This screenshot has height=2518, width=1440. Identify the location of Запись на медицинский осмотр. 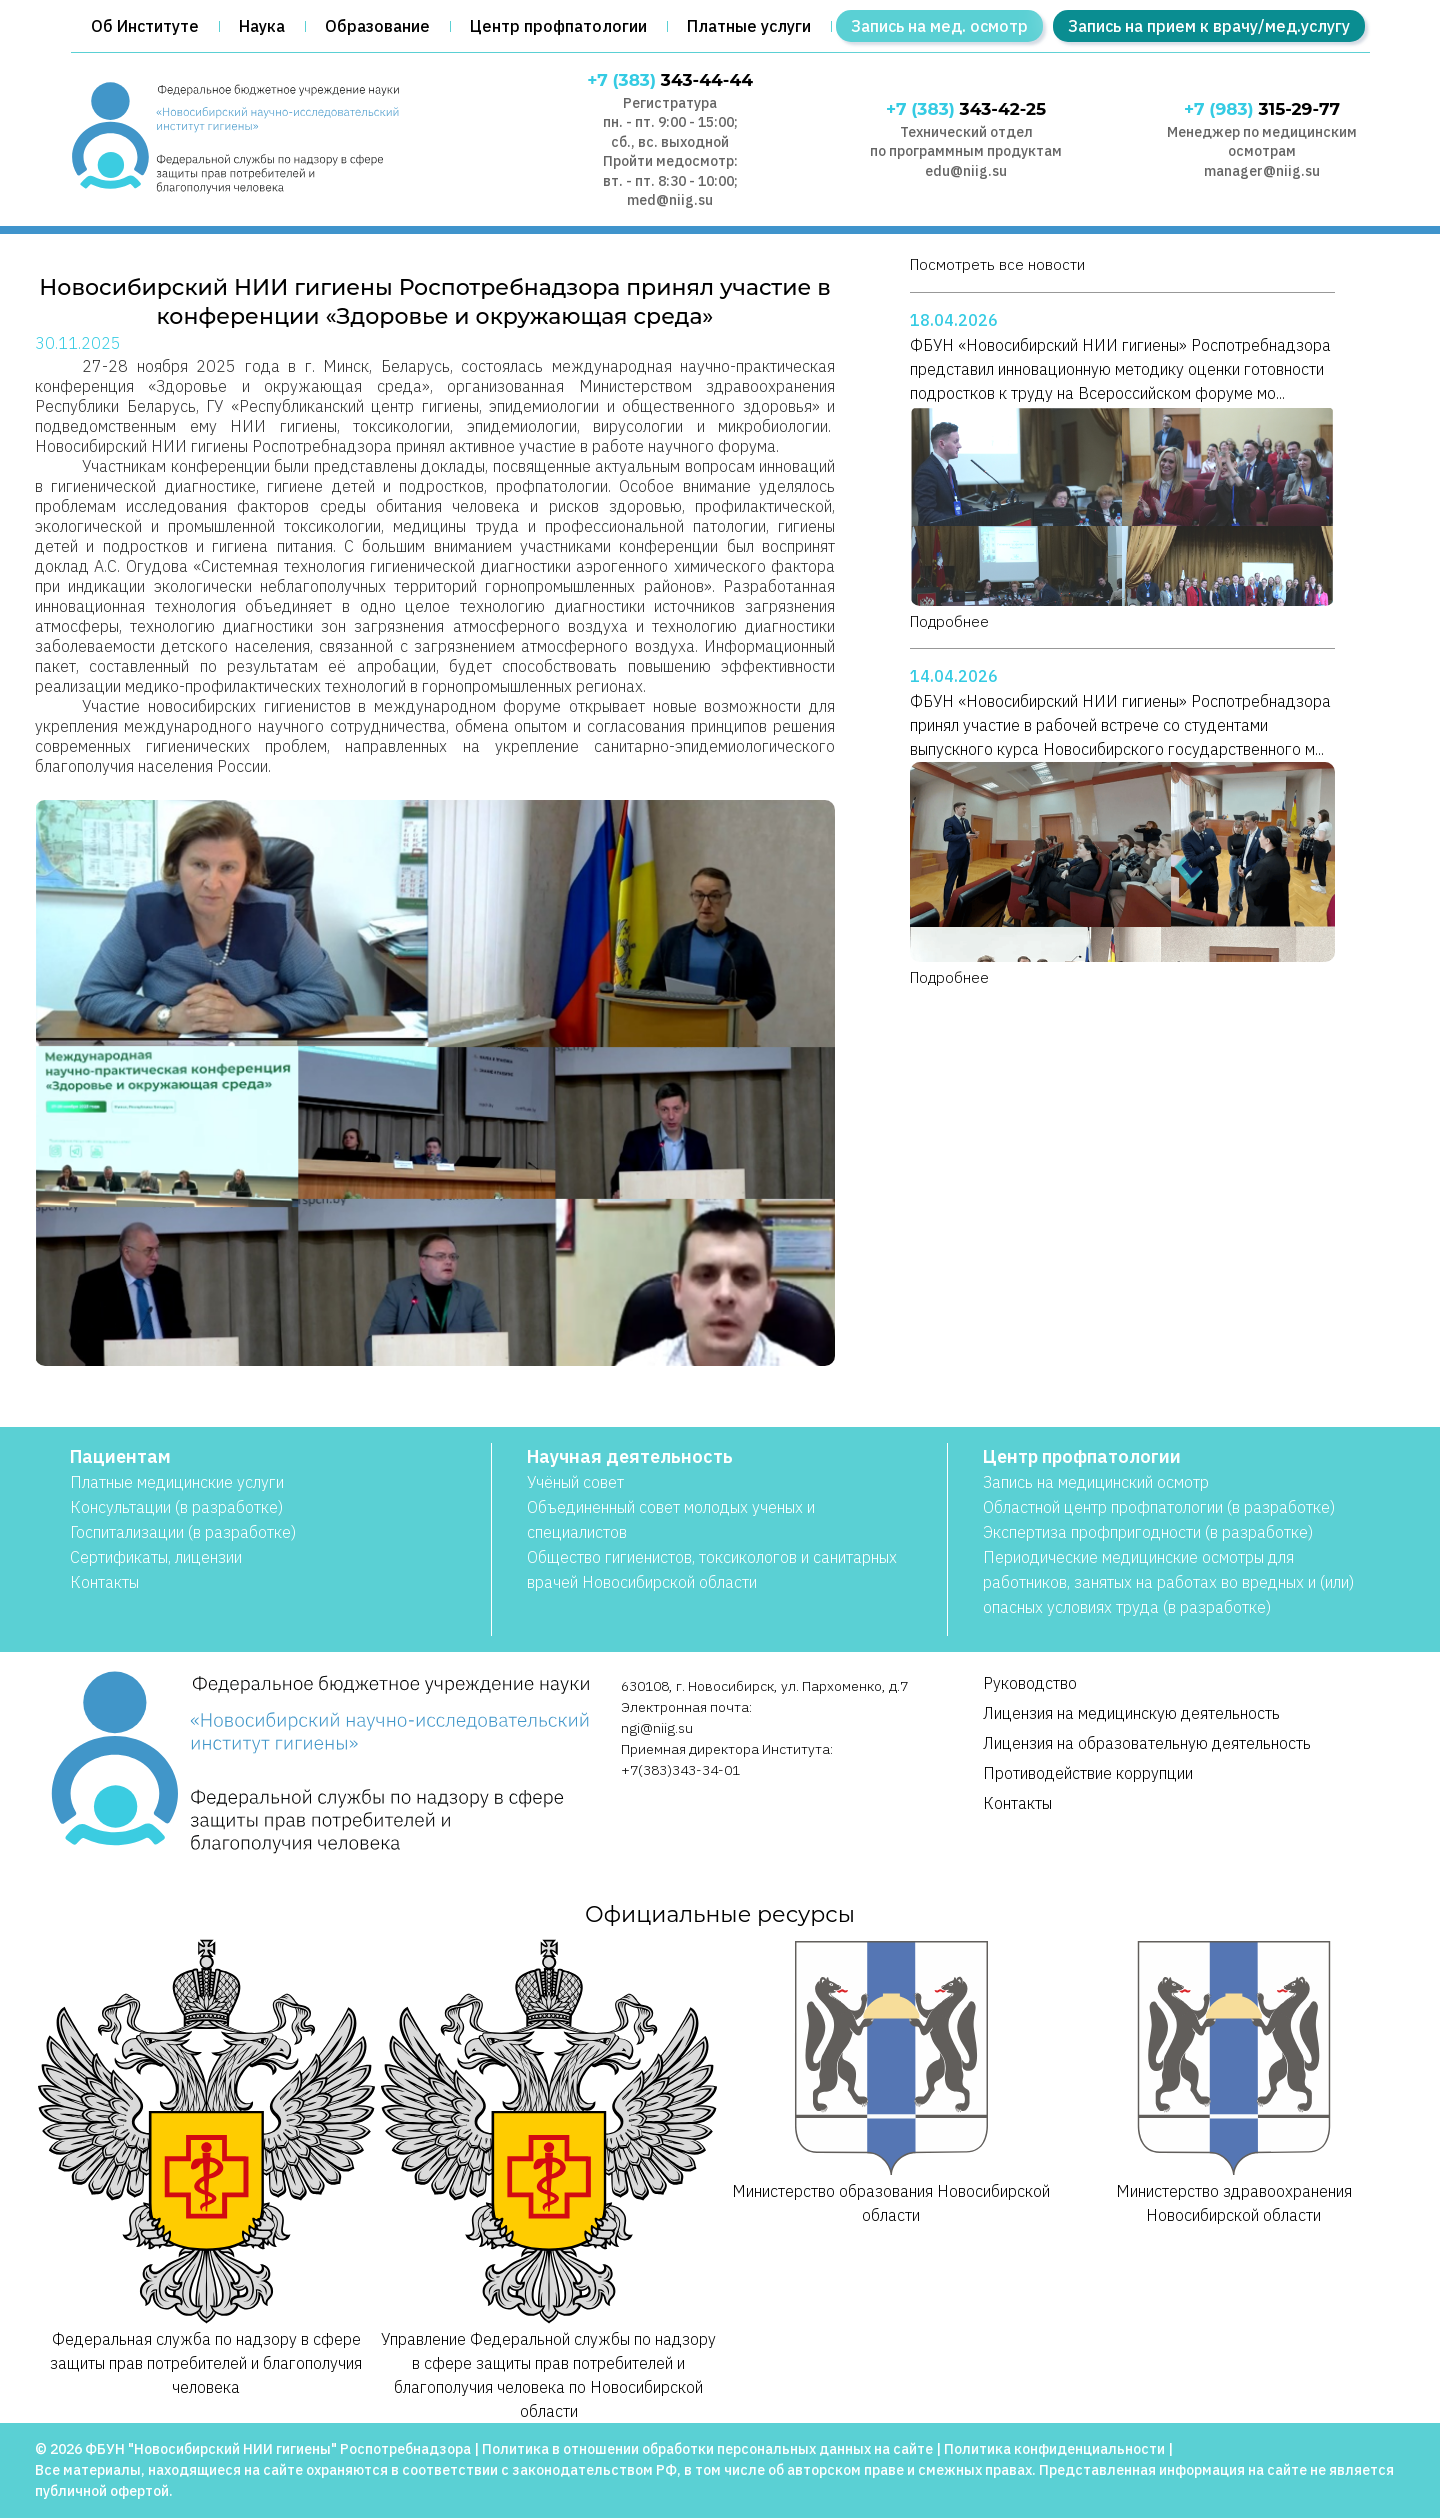
(1096, 1482).